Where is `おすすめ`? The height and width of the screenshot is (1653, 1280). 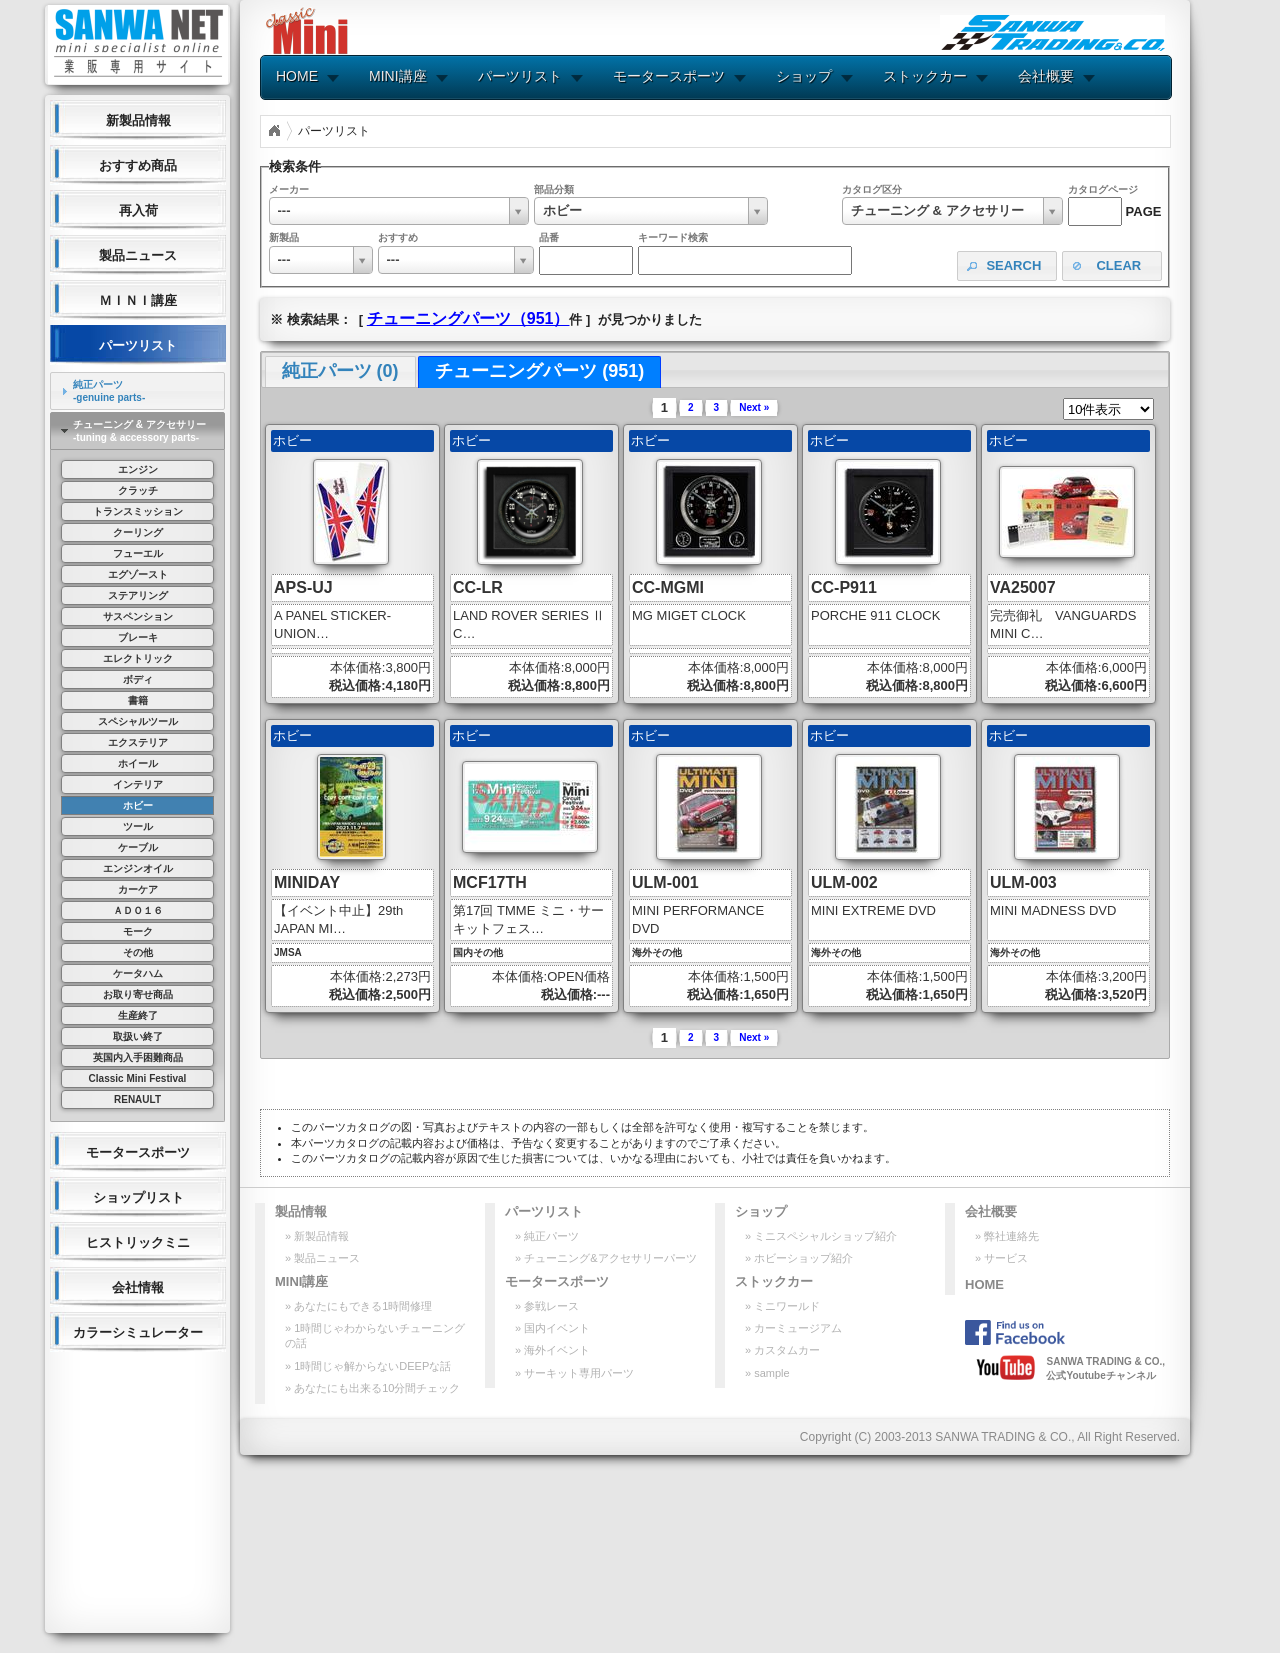
おすすめ is located at coordinates (398, 237).